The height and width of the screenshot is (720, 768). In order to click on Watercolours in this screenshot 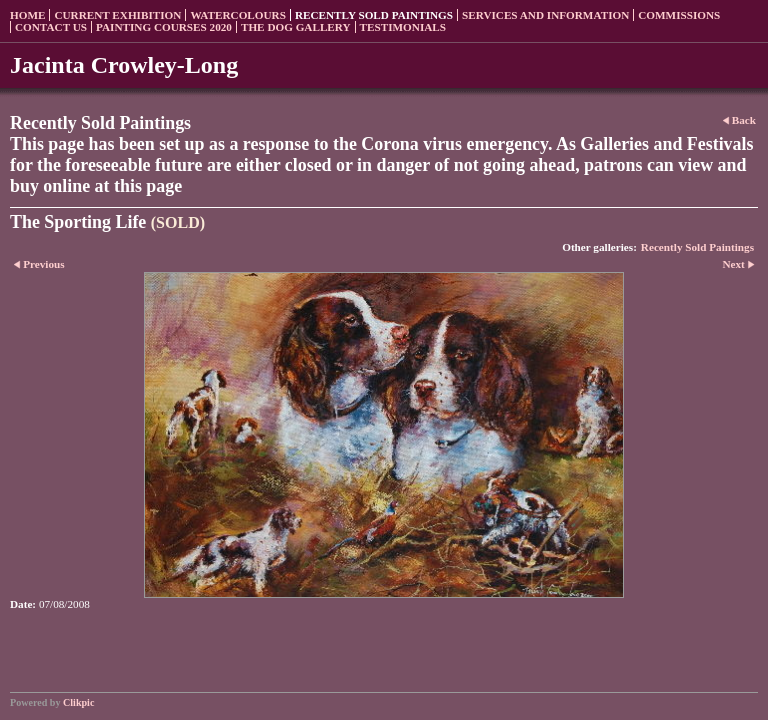, I will do `click(238, 15)`.